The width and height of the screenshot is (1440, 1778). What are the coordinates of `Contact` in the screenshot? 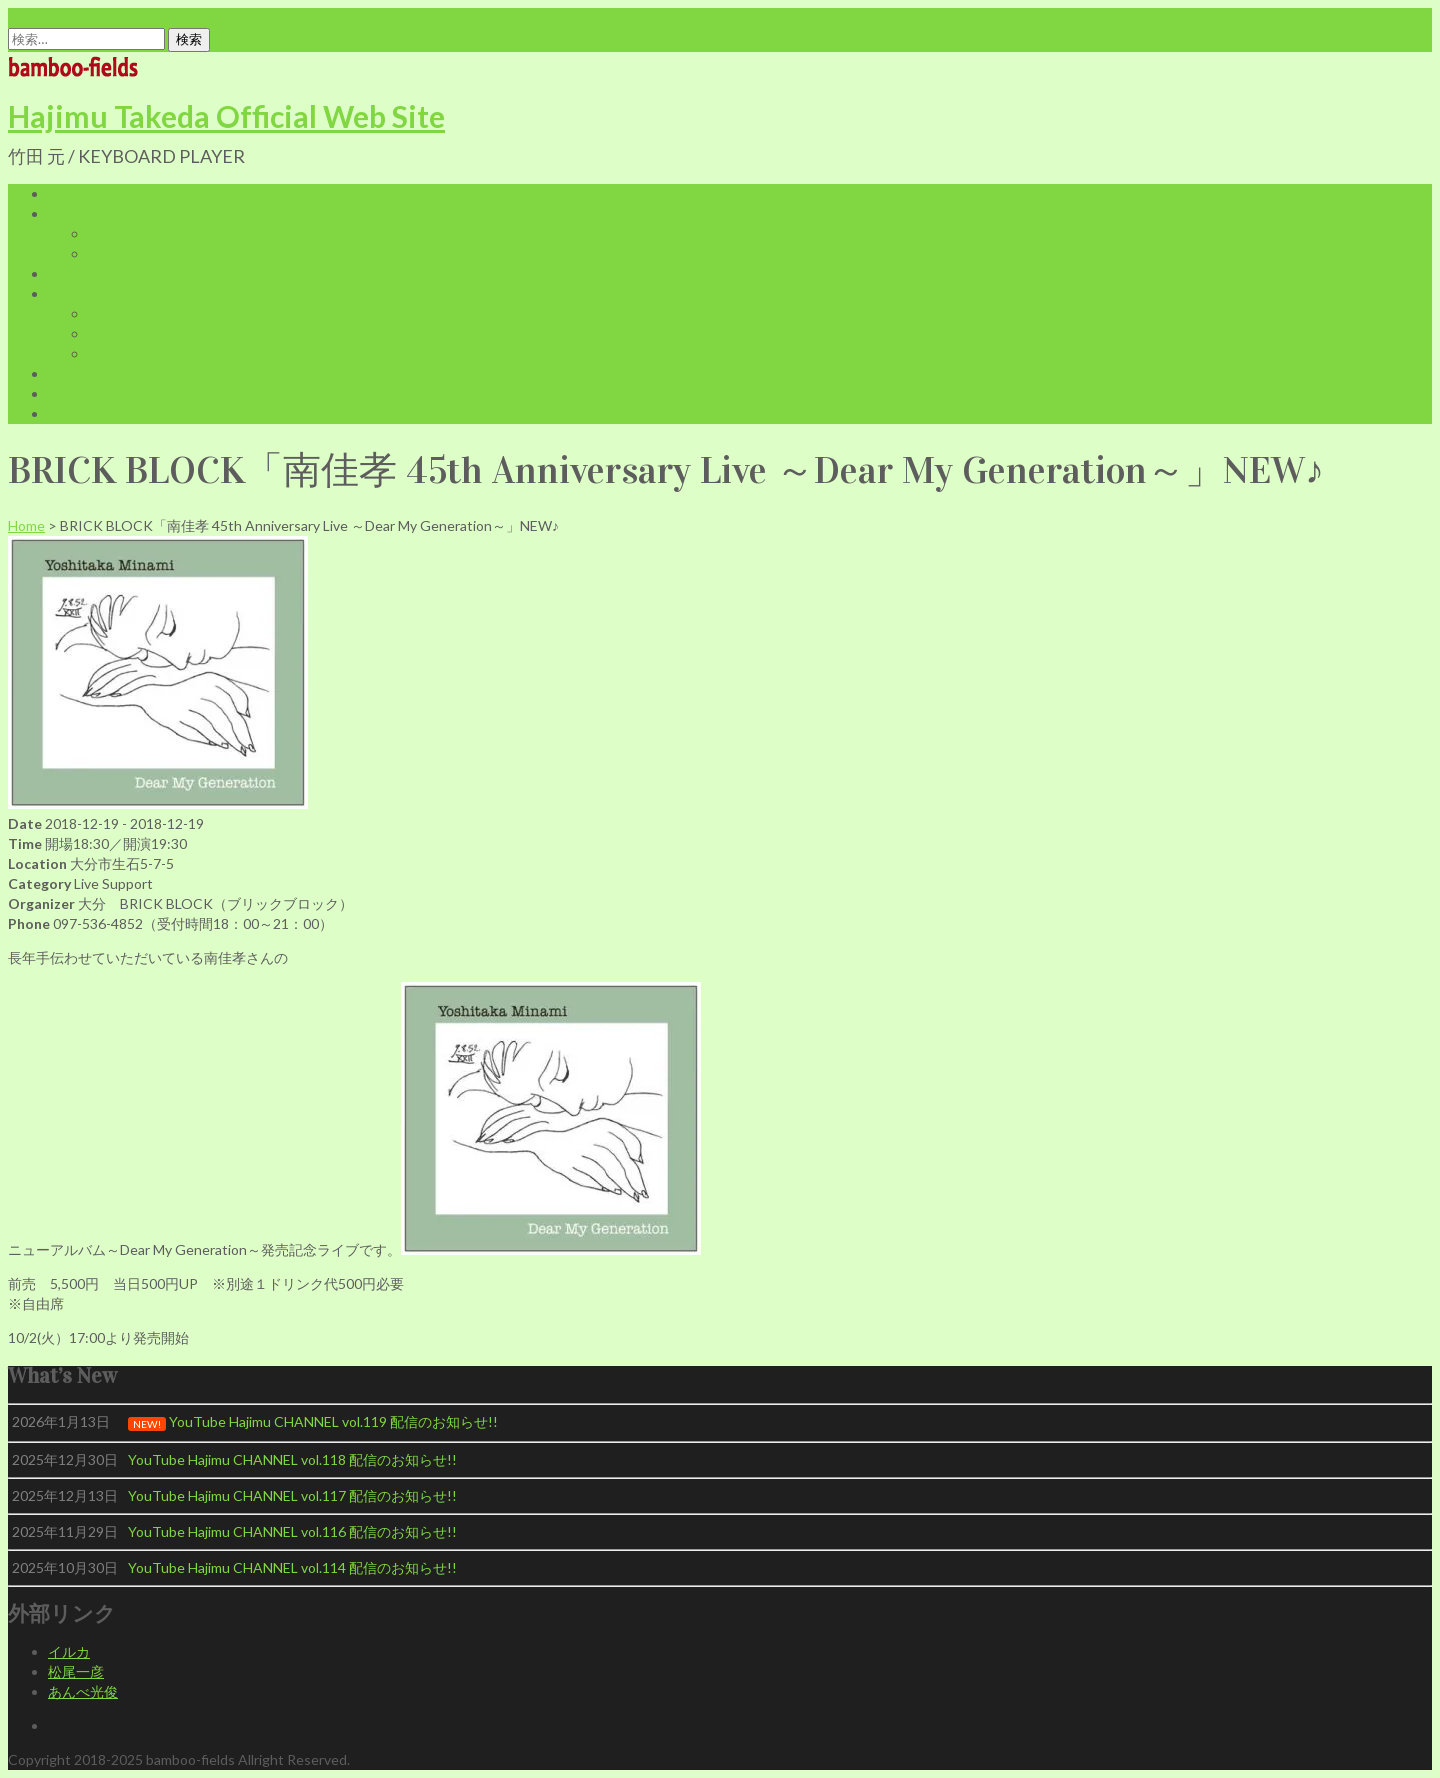 It's located at (74, 413).